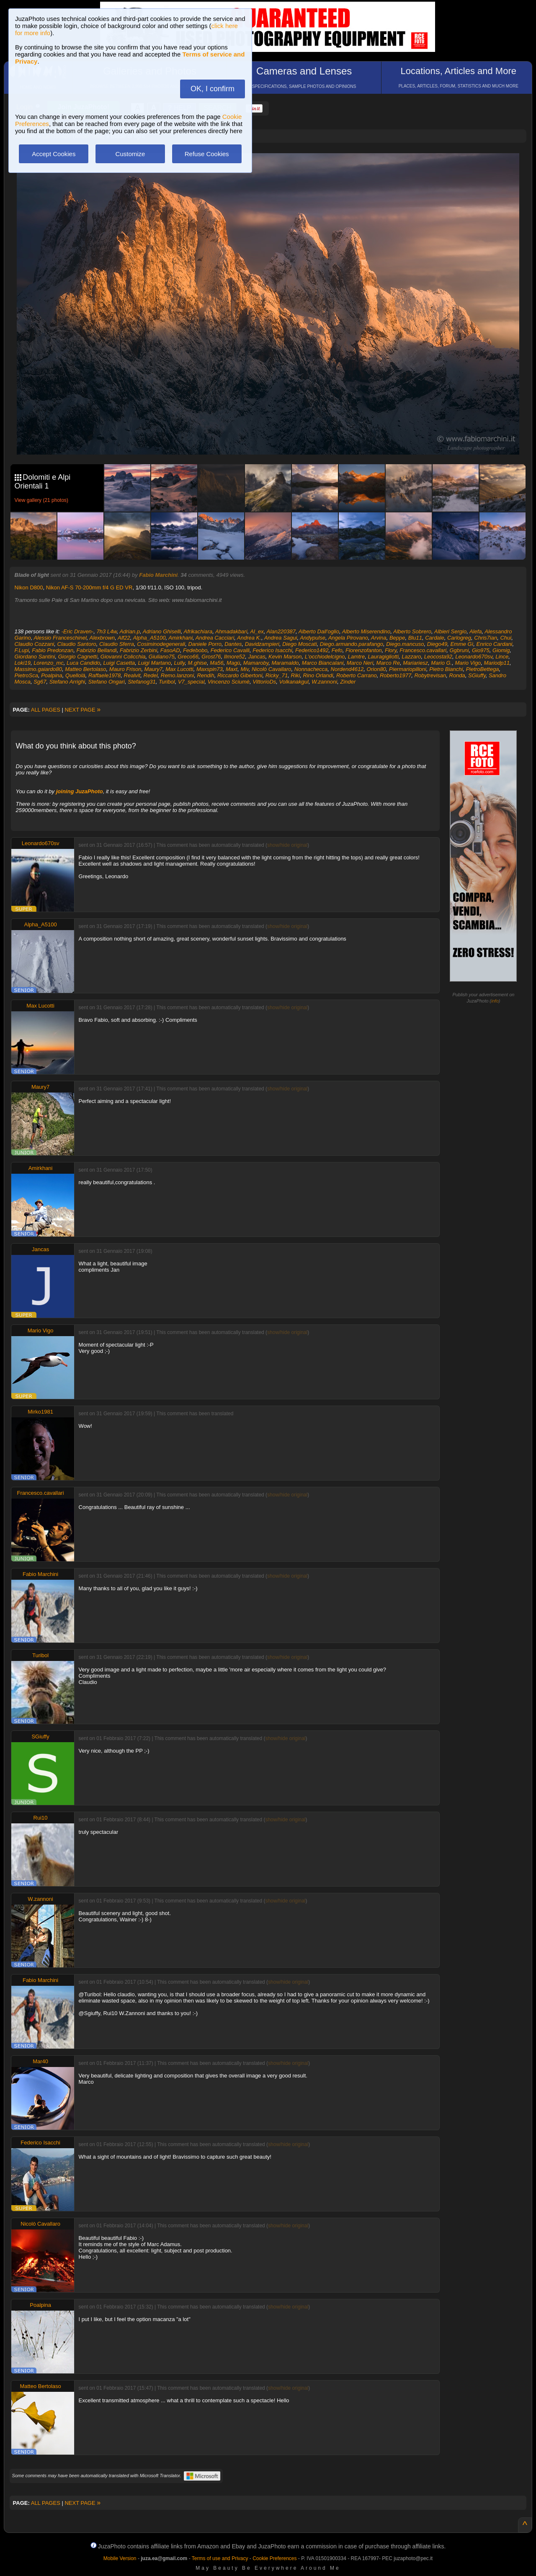 The width and height of the screenshot is (536, 2576). Describe the element at coordinates (477, 675) in the screenshot. I see `SGiuffy` at that location.